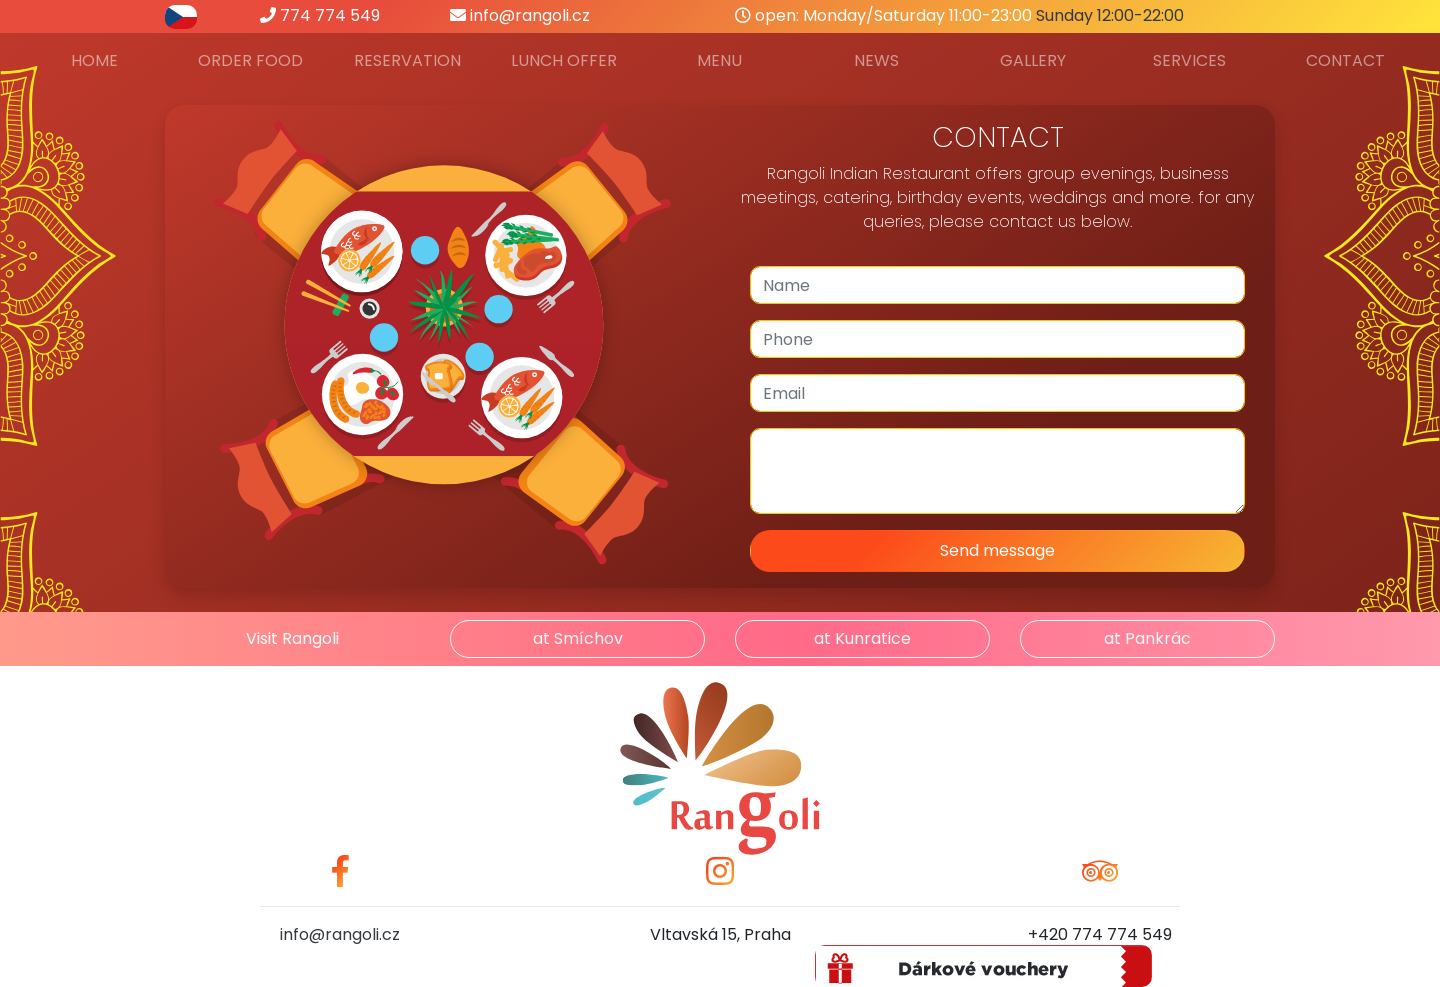  What do you see at coordinates (719, 60) in the screenshot?
I see `Menu` at bounding box center [719, 60].